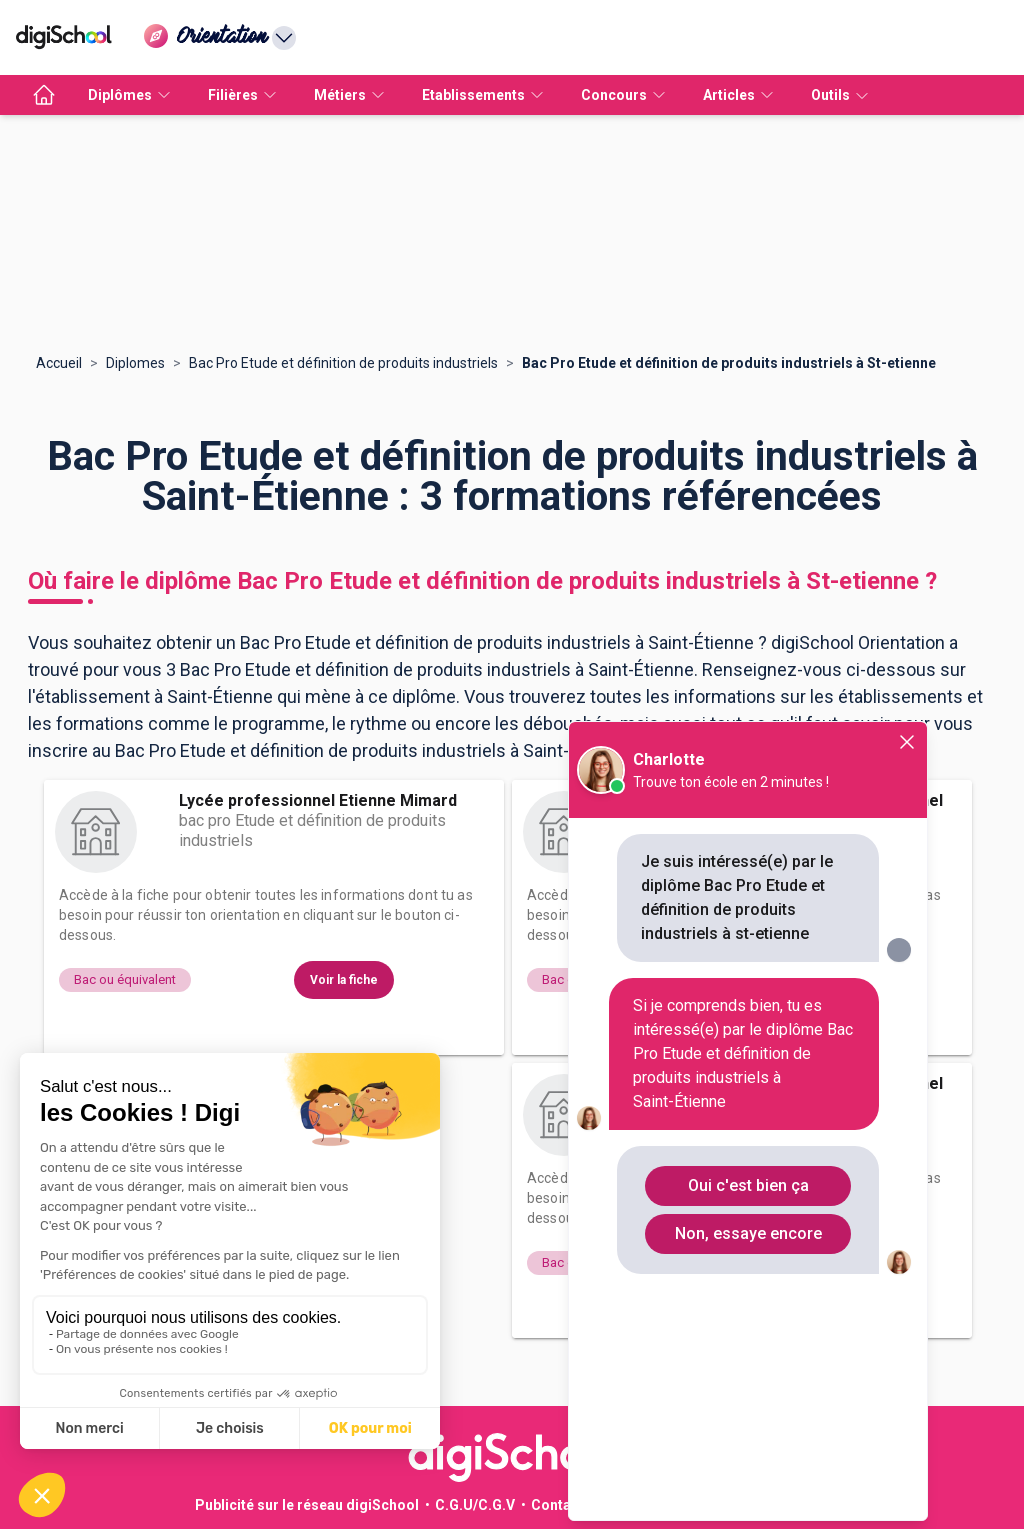 This screenshot has height=1529, width=1024. What do you see at coordinates (748, 1185) in the screenshot?
I see `Oui c'est bien ça` at bounding box center [748, 1185].